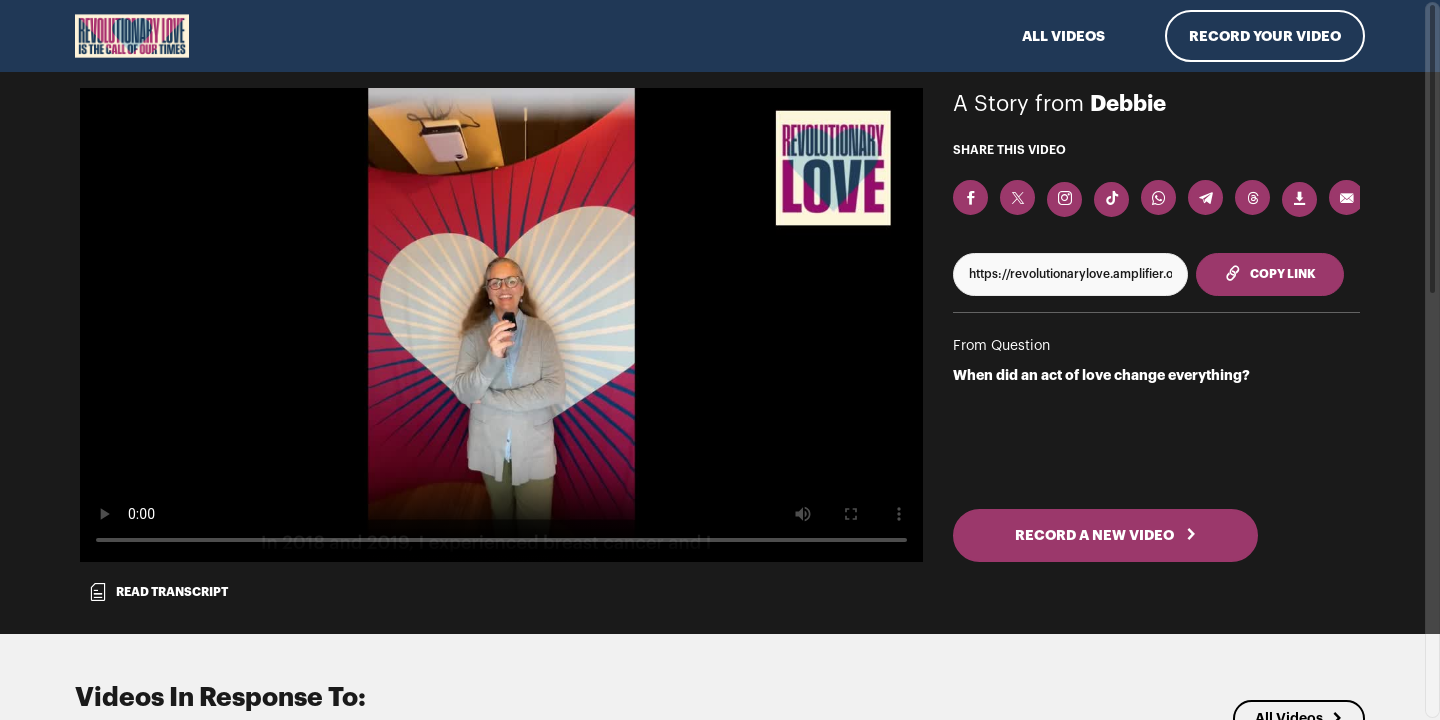 The image size is (1440, 720). Describe the element at coordinates (1063, 36) in the screenshot. I see `ALL VIDEOS` at that location.